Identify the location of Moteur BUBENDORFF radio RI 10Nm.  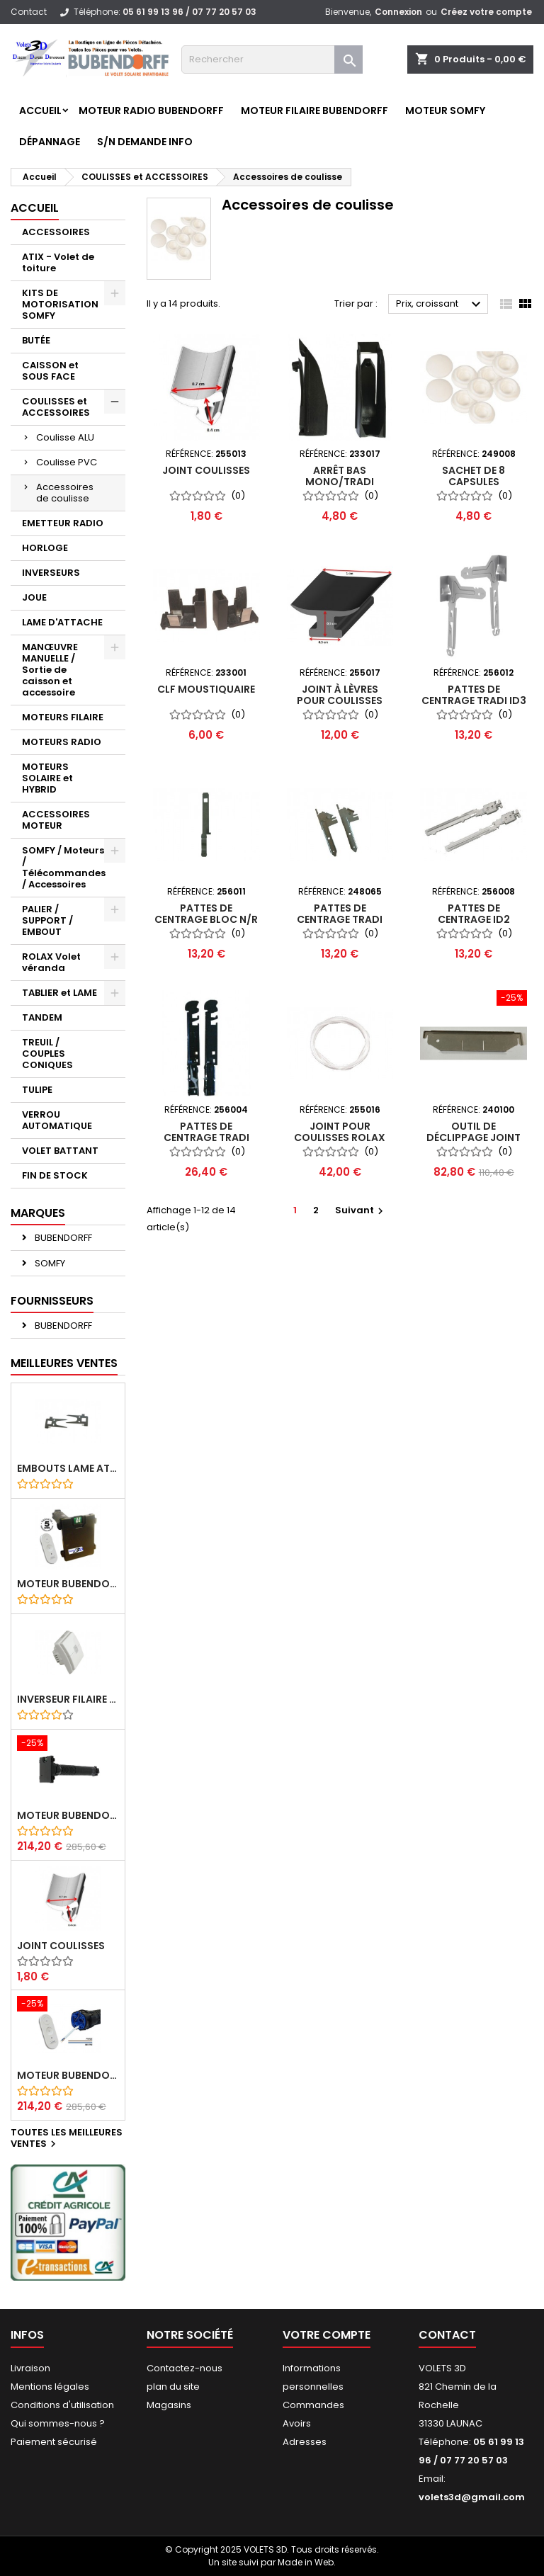
(68, 2075).